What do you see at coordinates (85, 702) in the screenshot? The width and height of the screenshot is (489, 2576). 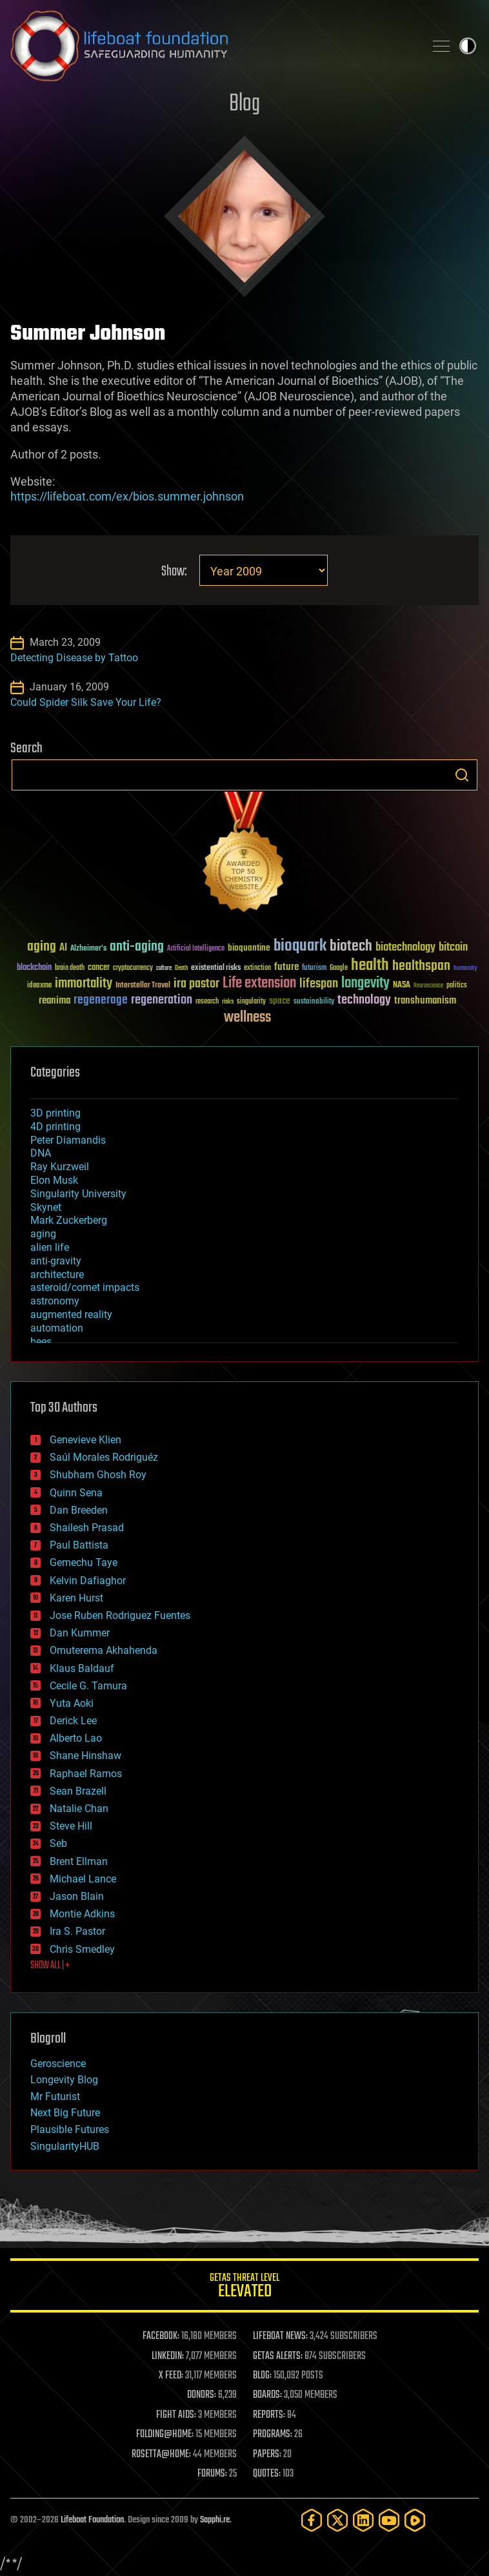 I see `Could Spider Silk Save Your Life?` at bounding box center [85, 702].